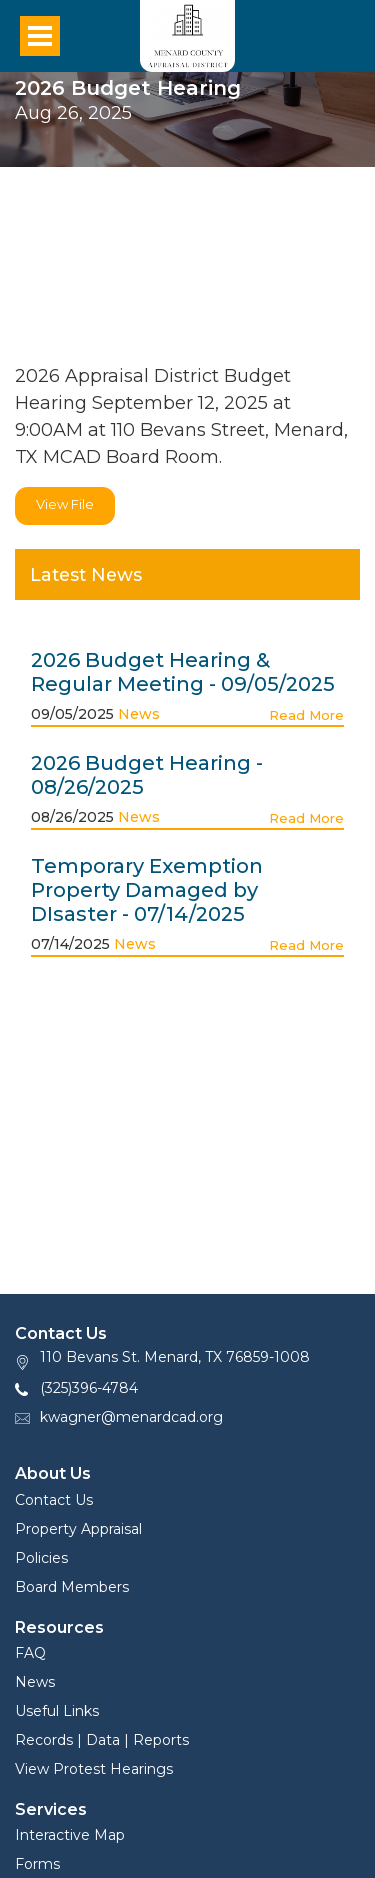 The height and width of the screenshot is (1878, 375). What do you see at coordinates (94, 1769) in the screenshot?
I see `View Protest Hearings` at bounding box center [94, 1769].